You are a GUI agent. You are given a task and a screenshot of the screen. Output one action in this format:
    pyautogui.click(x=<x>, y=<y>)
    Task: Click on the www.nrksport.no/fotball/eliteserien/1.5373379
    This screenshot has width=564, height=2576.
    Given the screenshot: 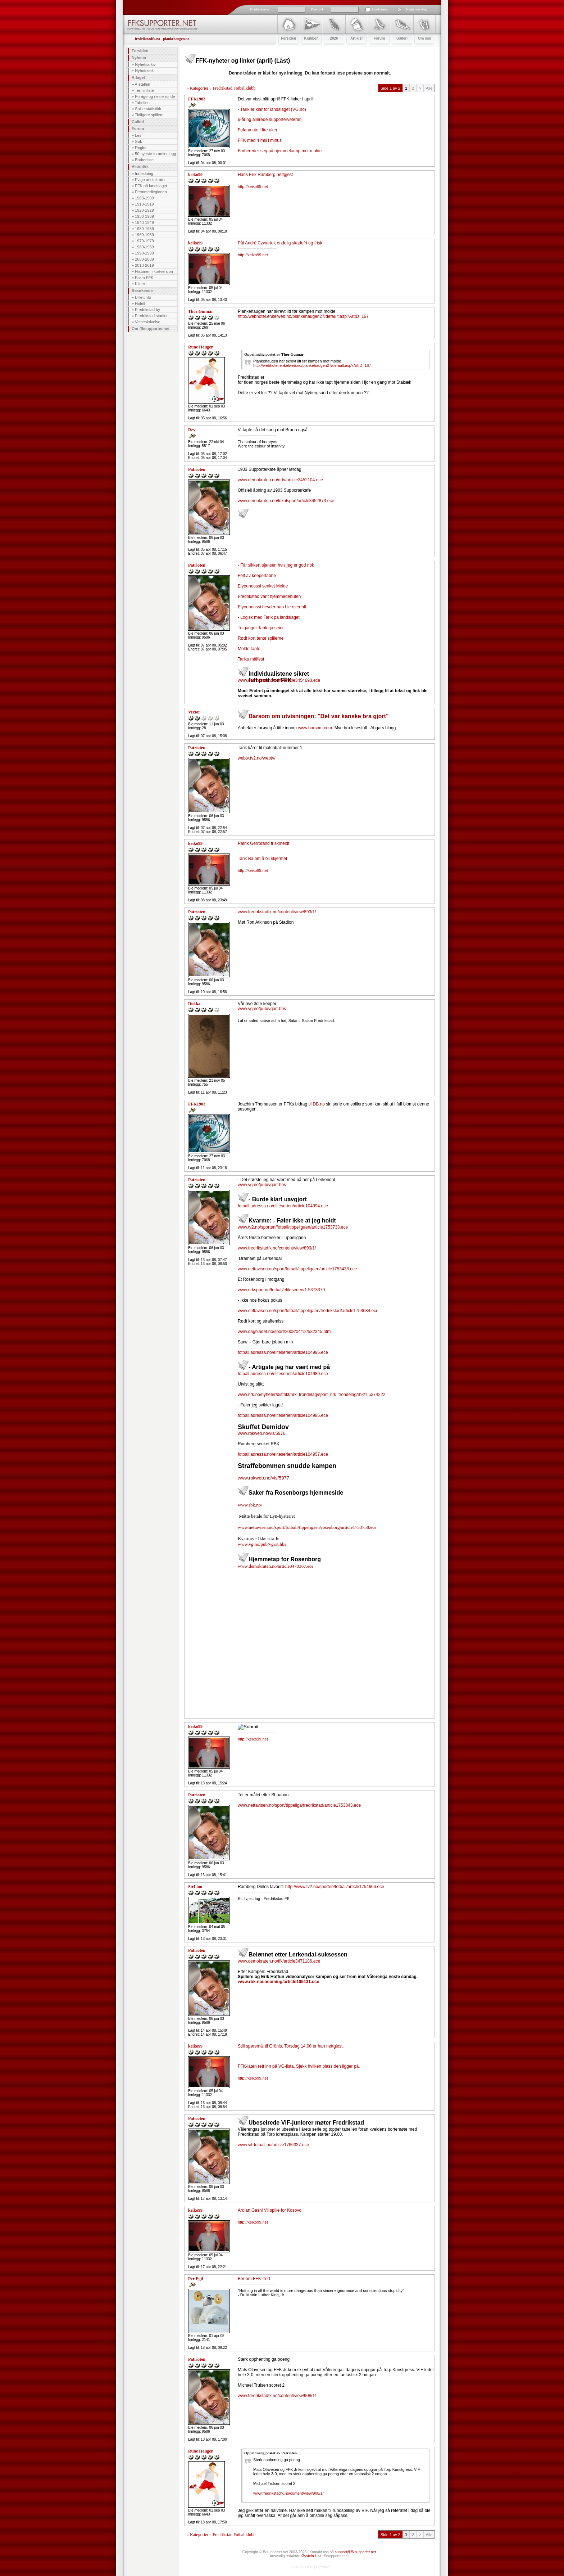 What is the action you would take?
    pyautogui.click(x=281, y=1289)
    